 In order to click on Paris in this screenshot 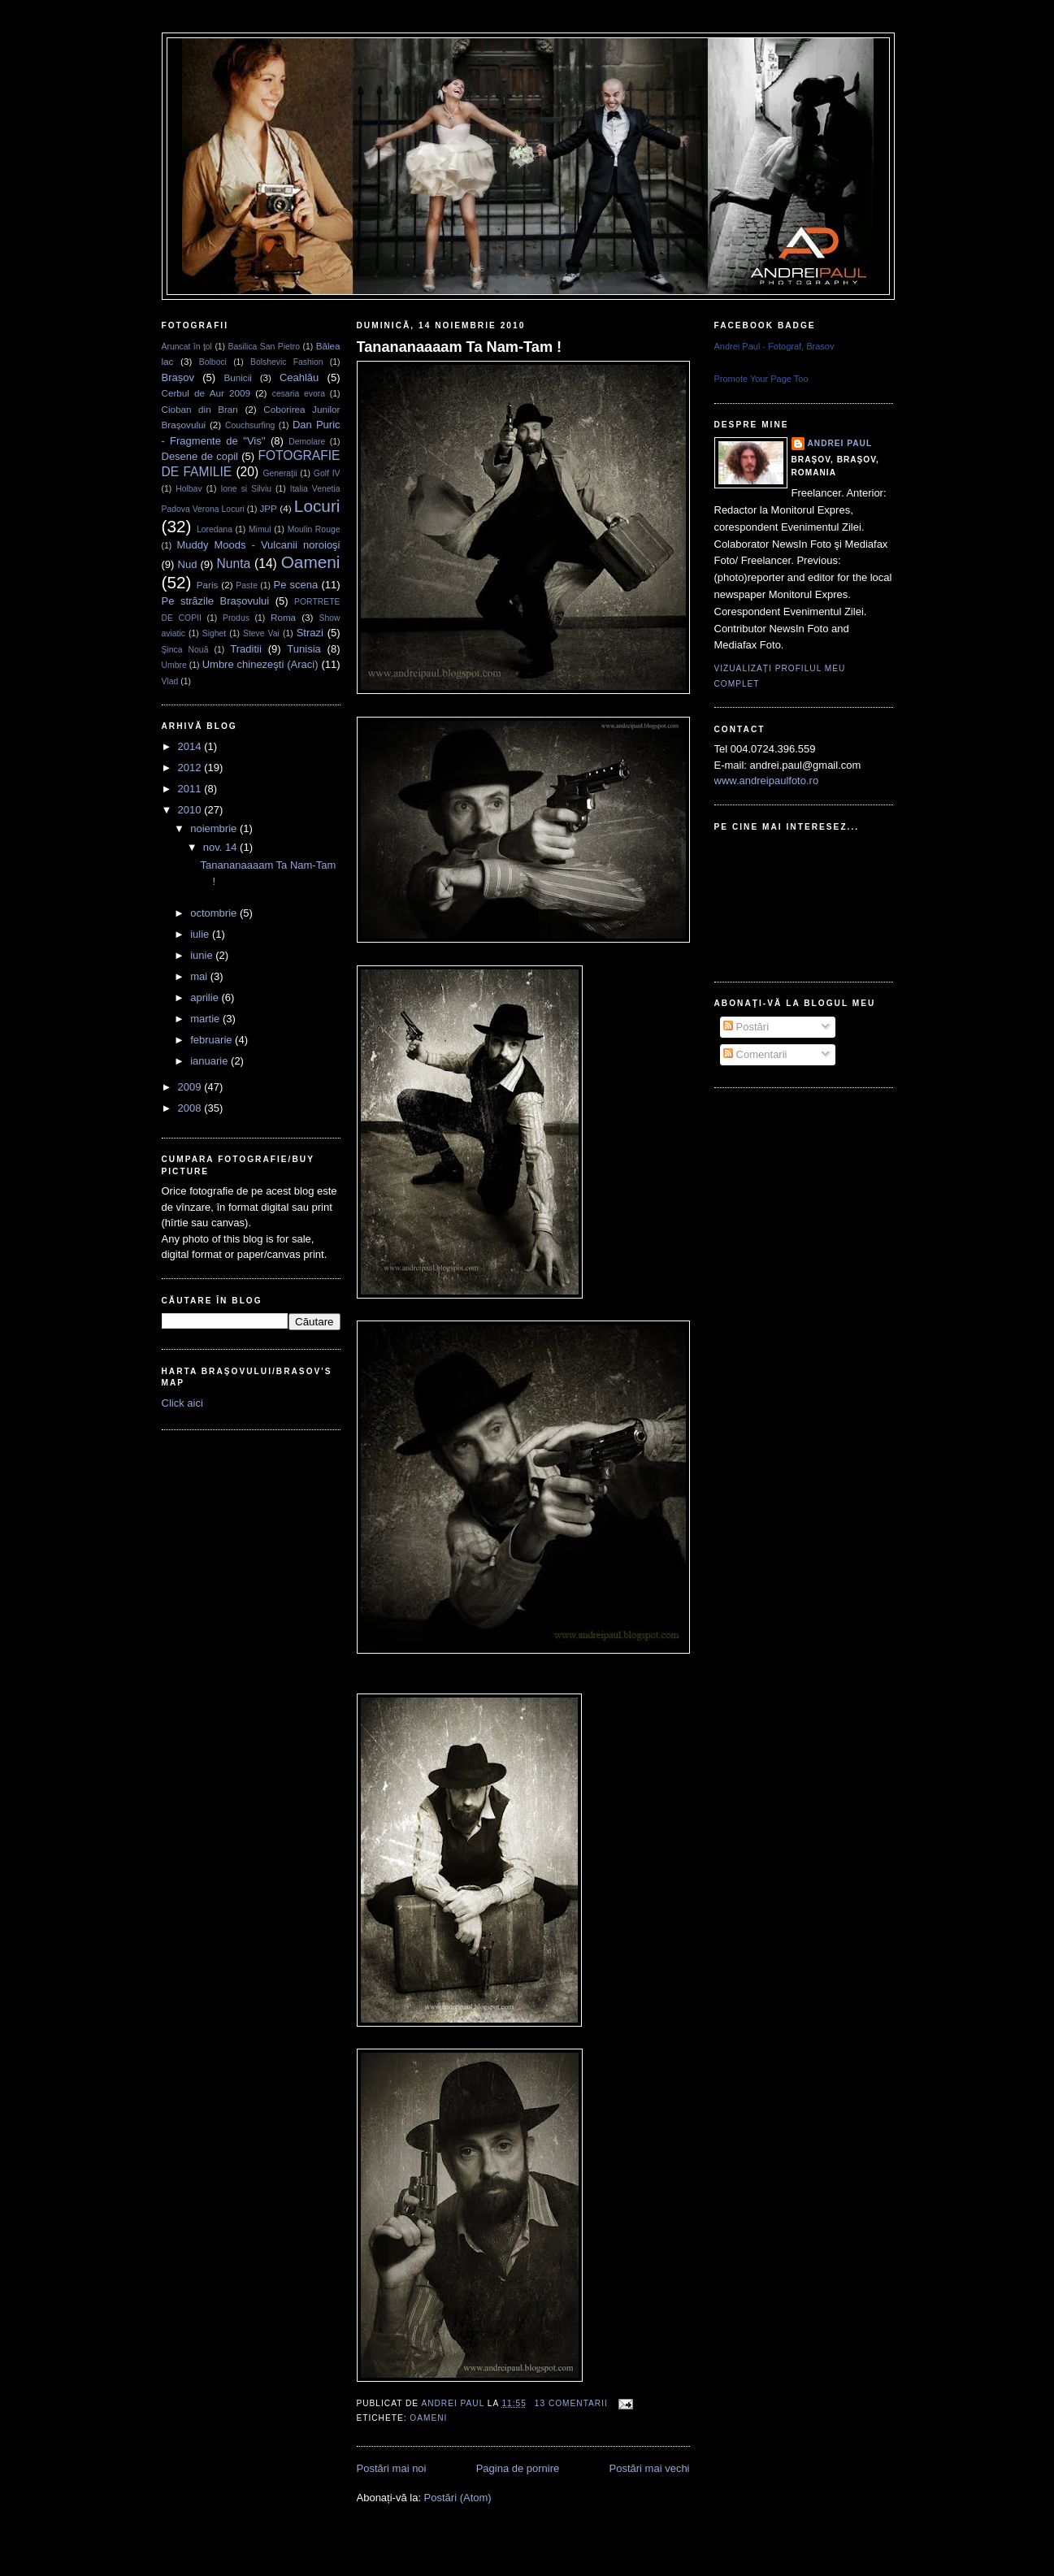, I will do `click(208, 584)`.